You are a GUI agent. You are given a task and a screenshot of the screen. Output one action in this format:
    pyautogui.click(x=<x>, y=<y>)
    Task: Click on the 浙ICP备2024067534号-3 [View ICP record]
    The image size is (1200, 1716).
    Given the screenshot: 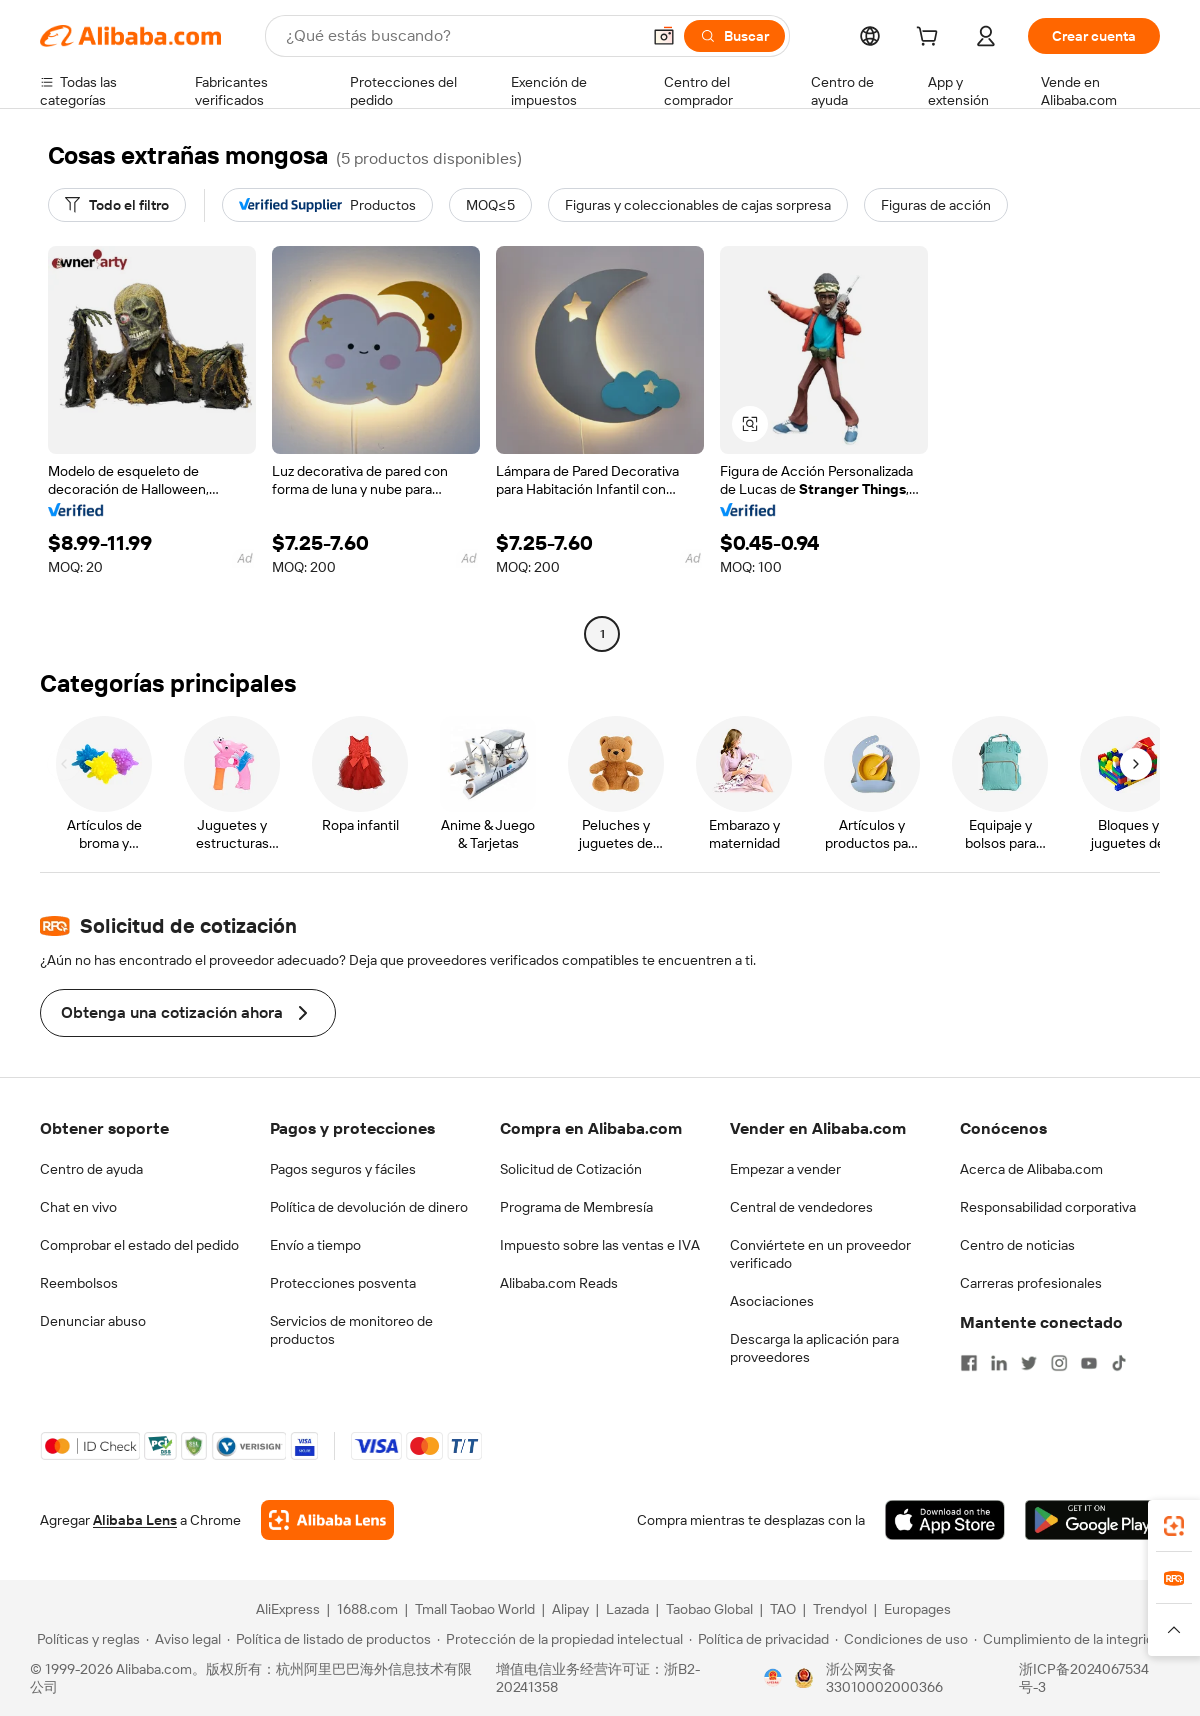 What is the action you would take?
    pyautogui.click(x=1084, y=1678)
    